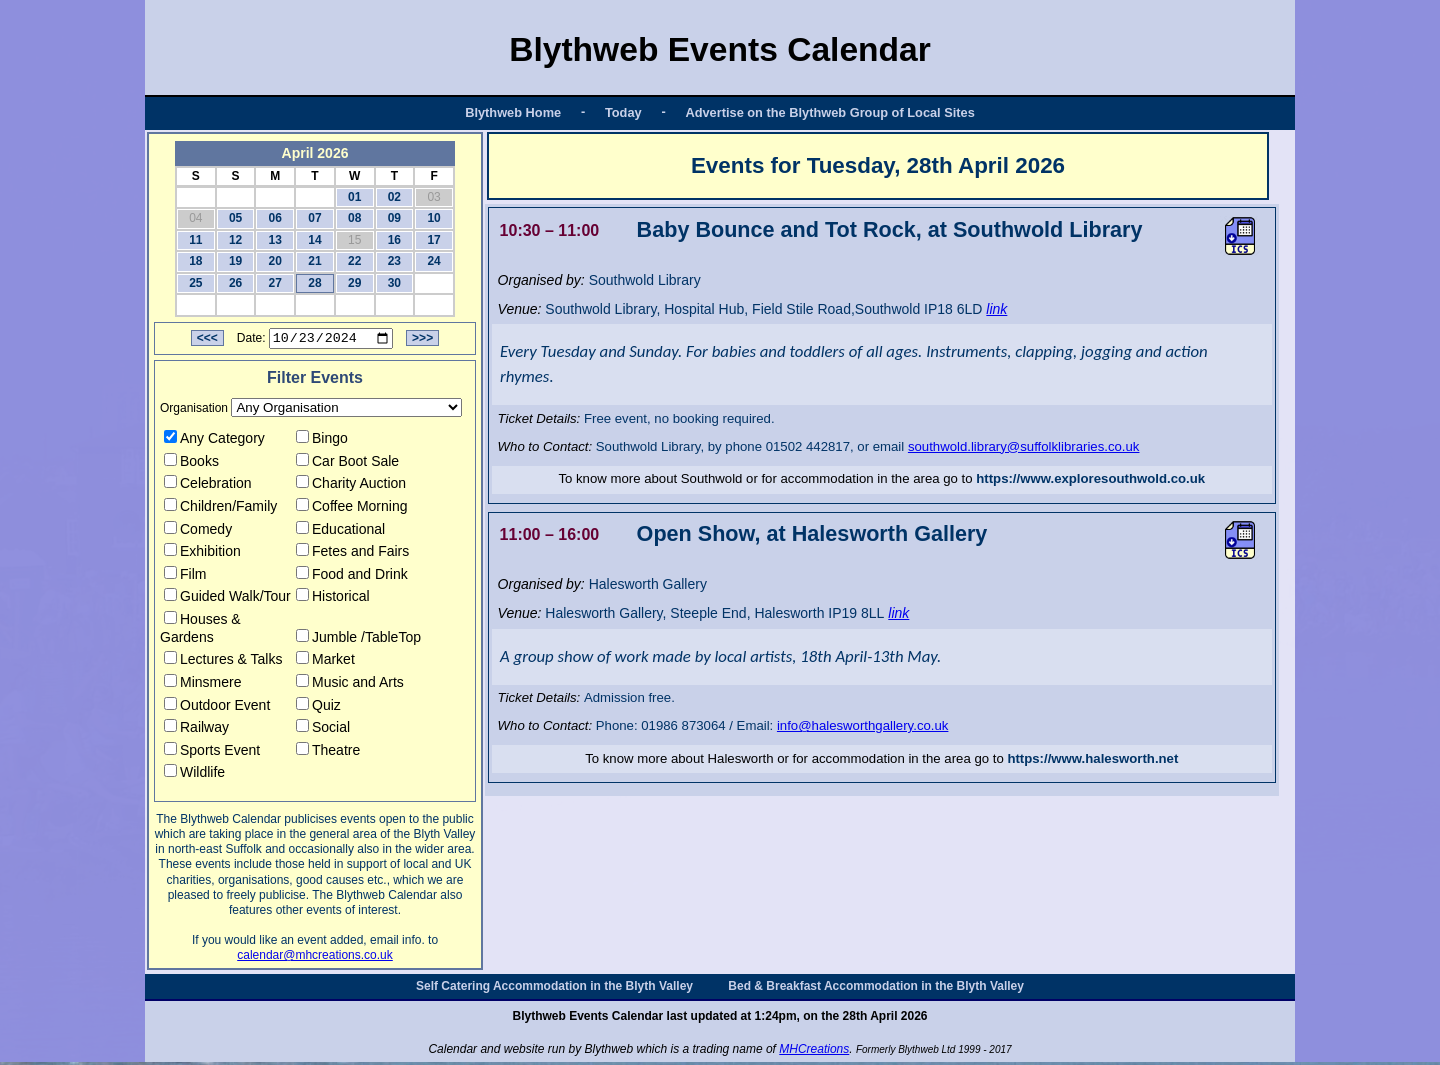  What do you see at coordinates (433, 218) in the screenshot?
I see `10` at bounding box center [433, 218].